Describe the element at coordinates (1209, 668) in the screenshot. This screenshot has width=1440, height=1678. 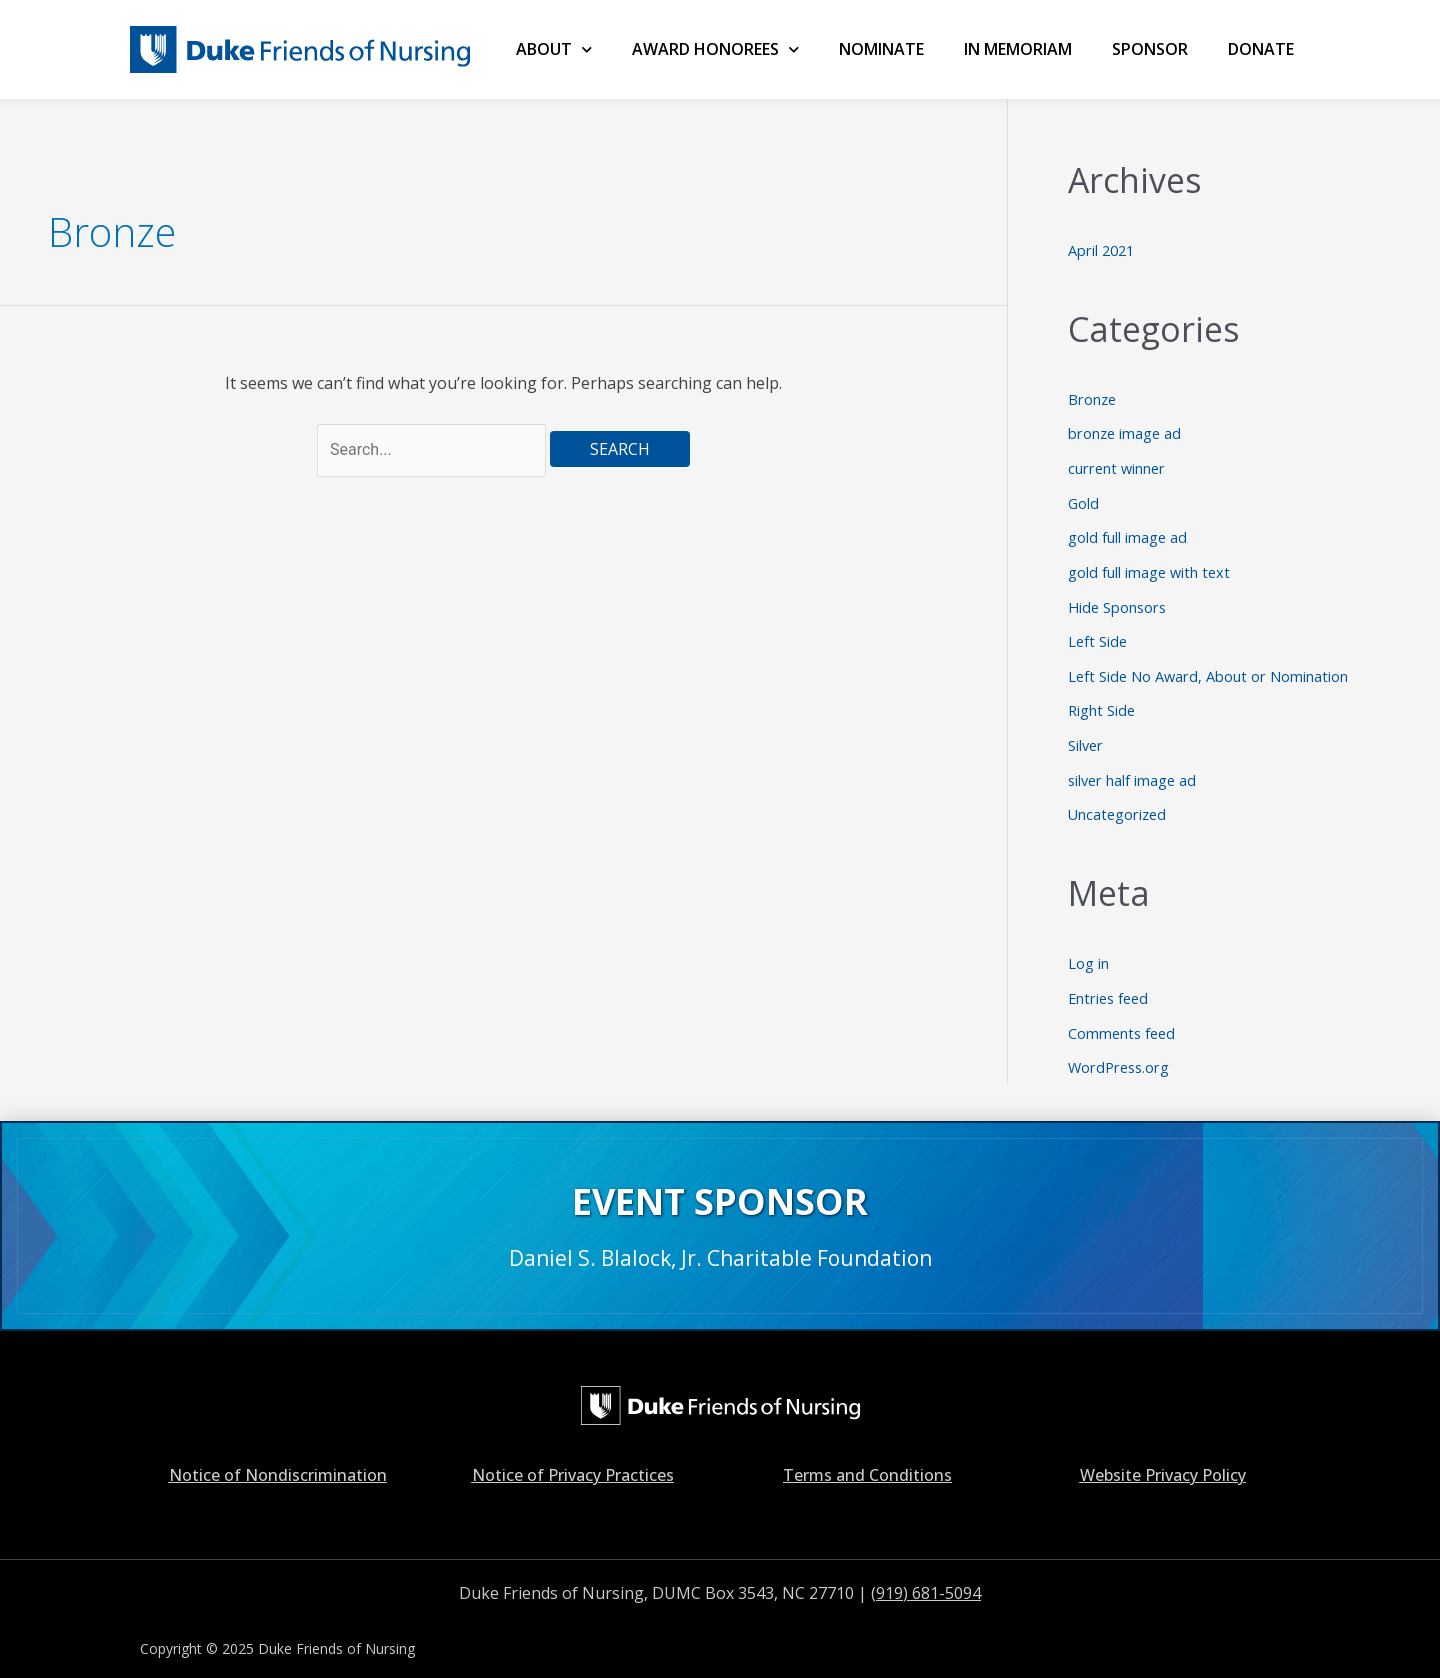
I see `Left Side No Award, About or Nomination` at that location.